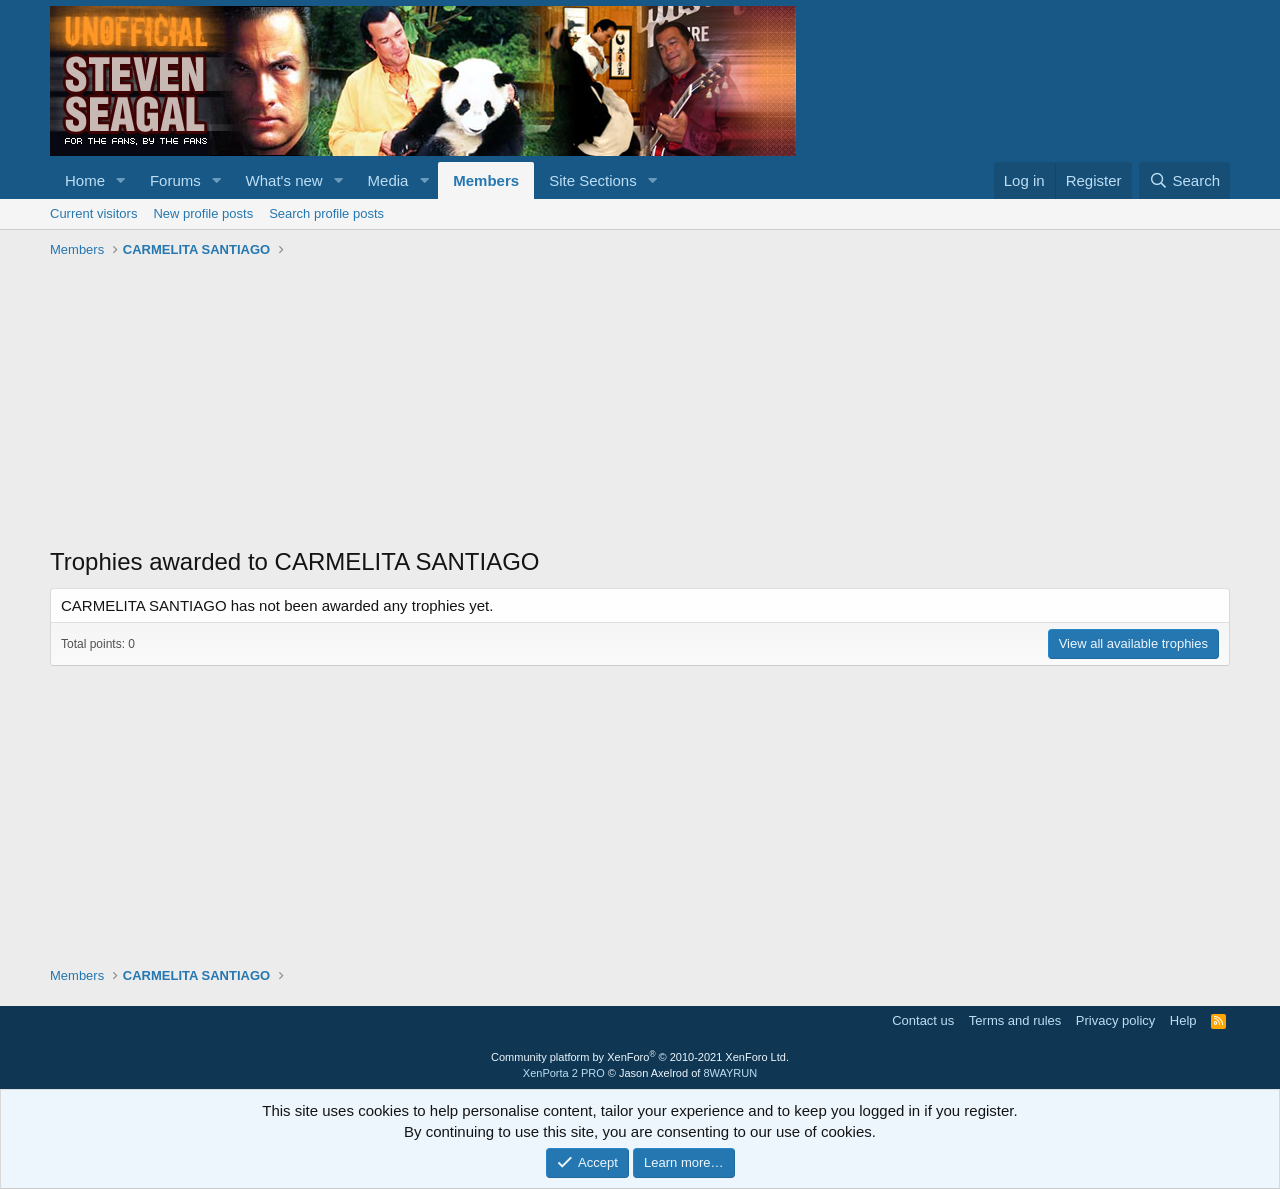  Describe the element at coordinates (640, 405) in the screenshot. I see `[Advertisement]` at that location.